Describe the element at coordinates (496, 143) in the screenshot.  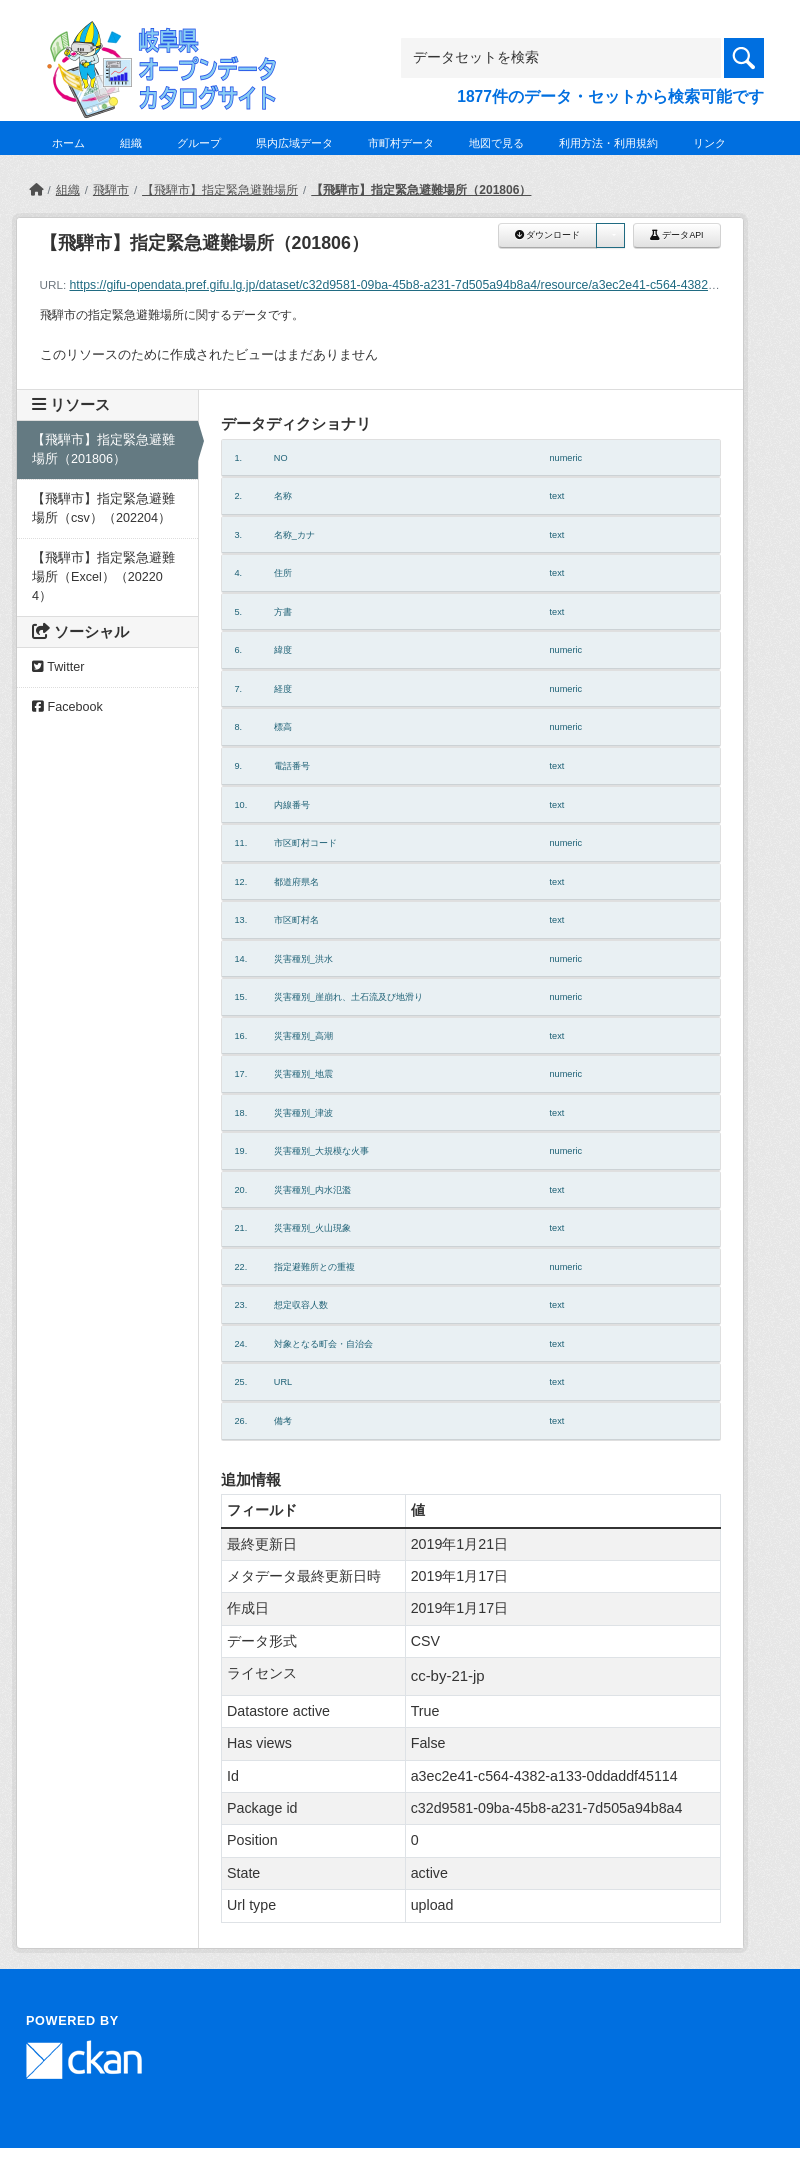
I see `地図で見る` at that location.